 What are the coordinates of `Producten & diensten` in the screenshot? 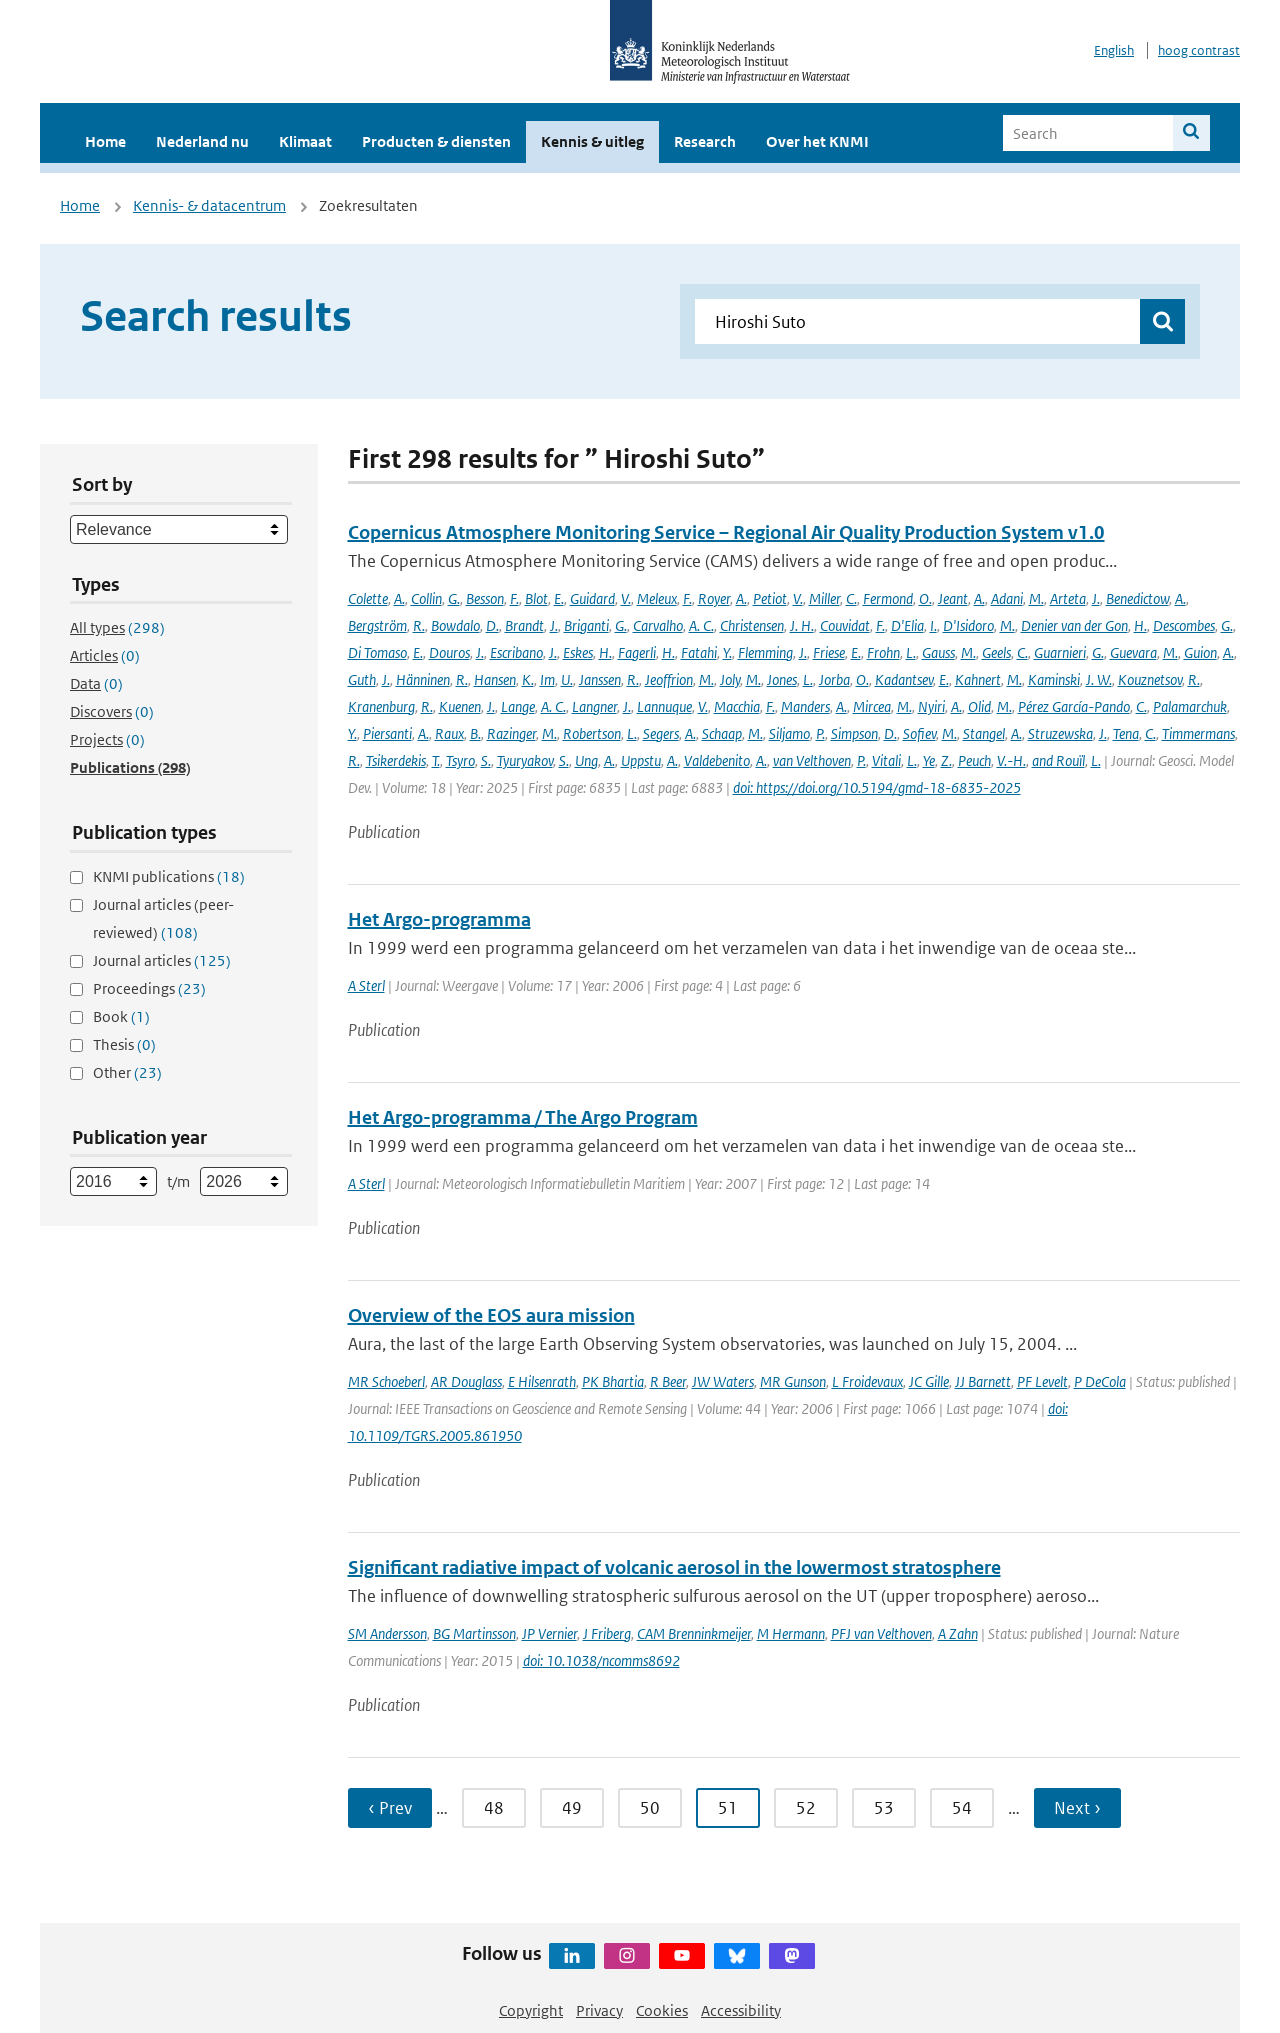 It's located at (436, 141).